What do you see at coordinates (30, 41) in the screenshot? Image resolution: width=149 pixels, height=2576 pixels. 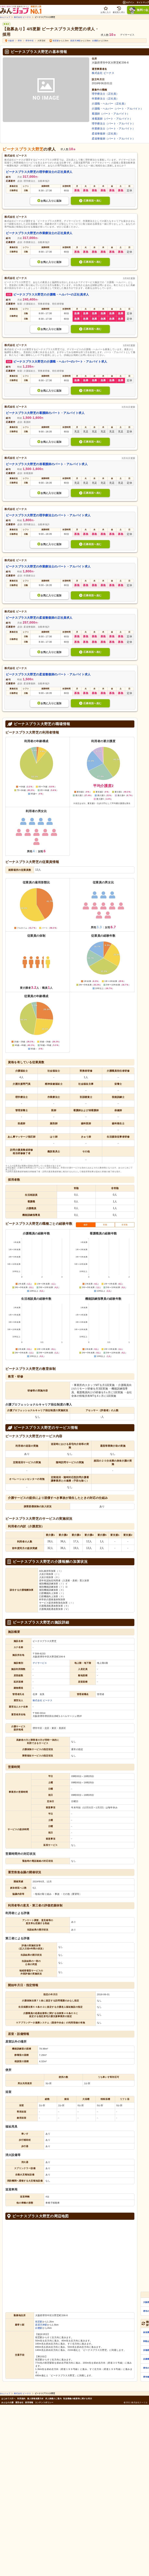 I see `堺市中区` at bounding box center [30, 41].